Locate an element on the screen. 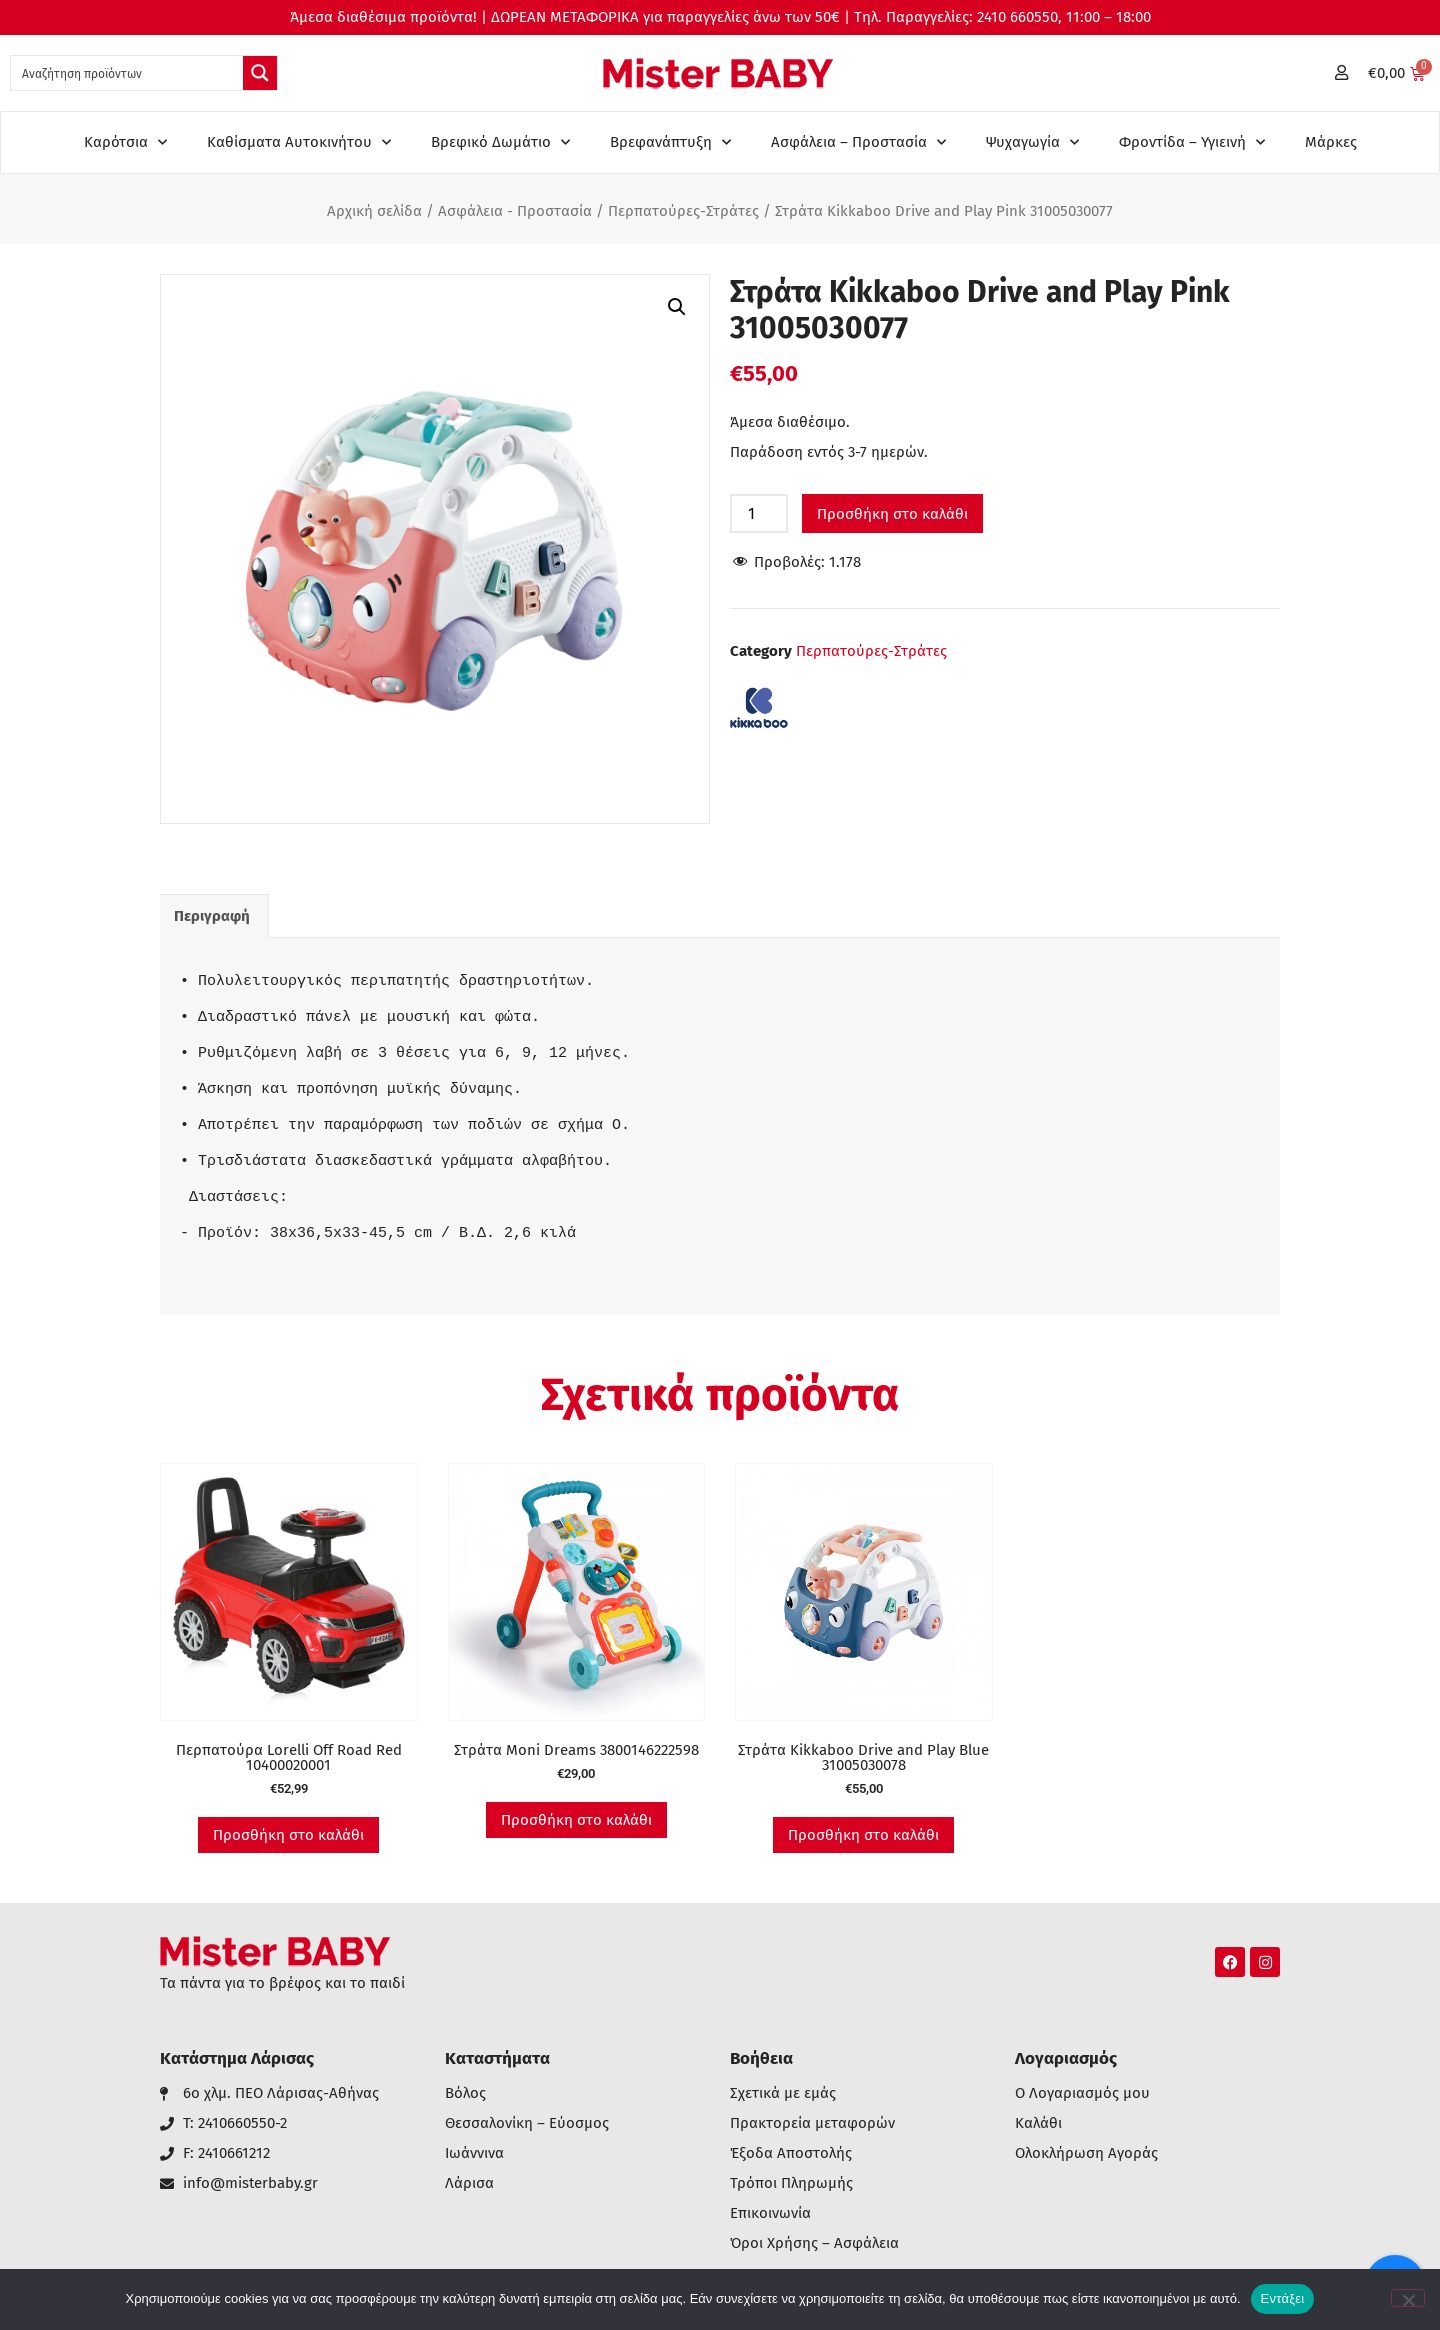 Image resolution: width=1440 pixels, height=2330 pixels. Σχετικά με εμάς is located at coordinates (783, 2093).